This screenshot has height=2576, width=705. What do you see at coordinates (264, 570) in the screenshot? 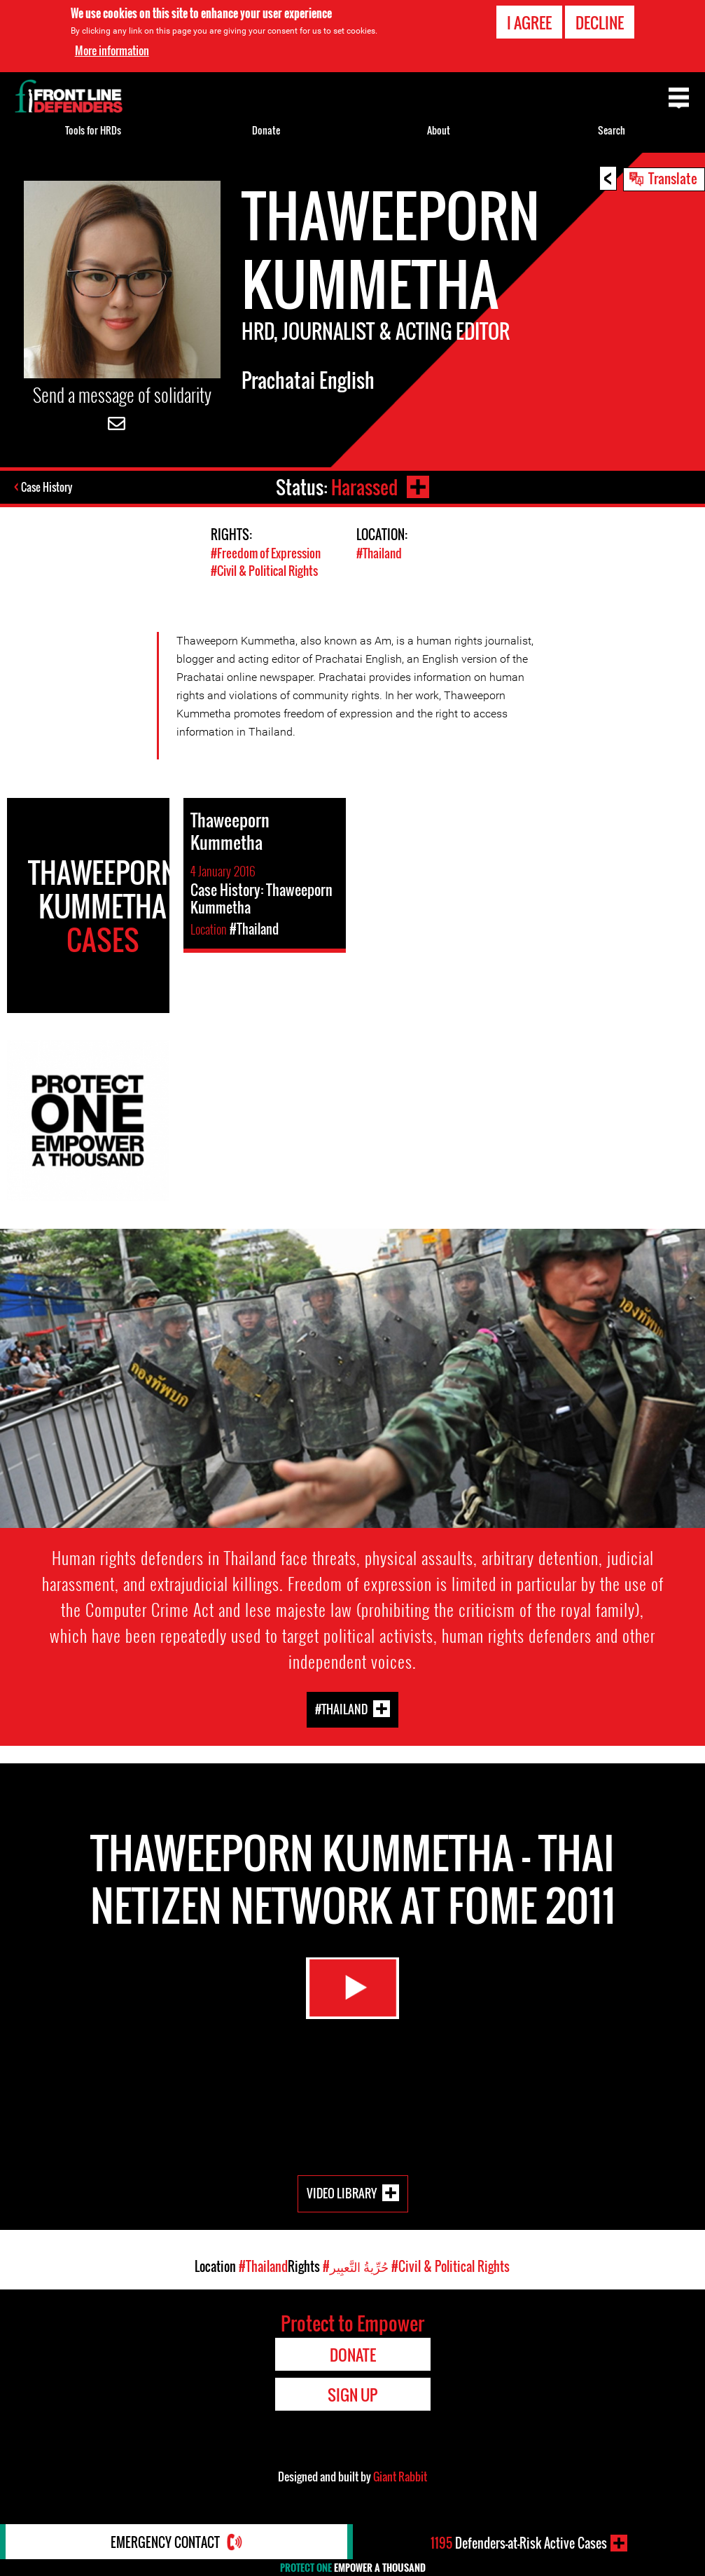
I see `#Civil & Political Rights` at bounding box center [264, 570].